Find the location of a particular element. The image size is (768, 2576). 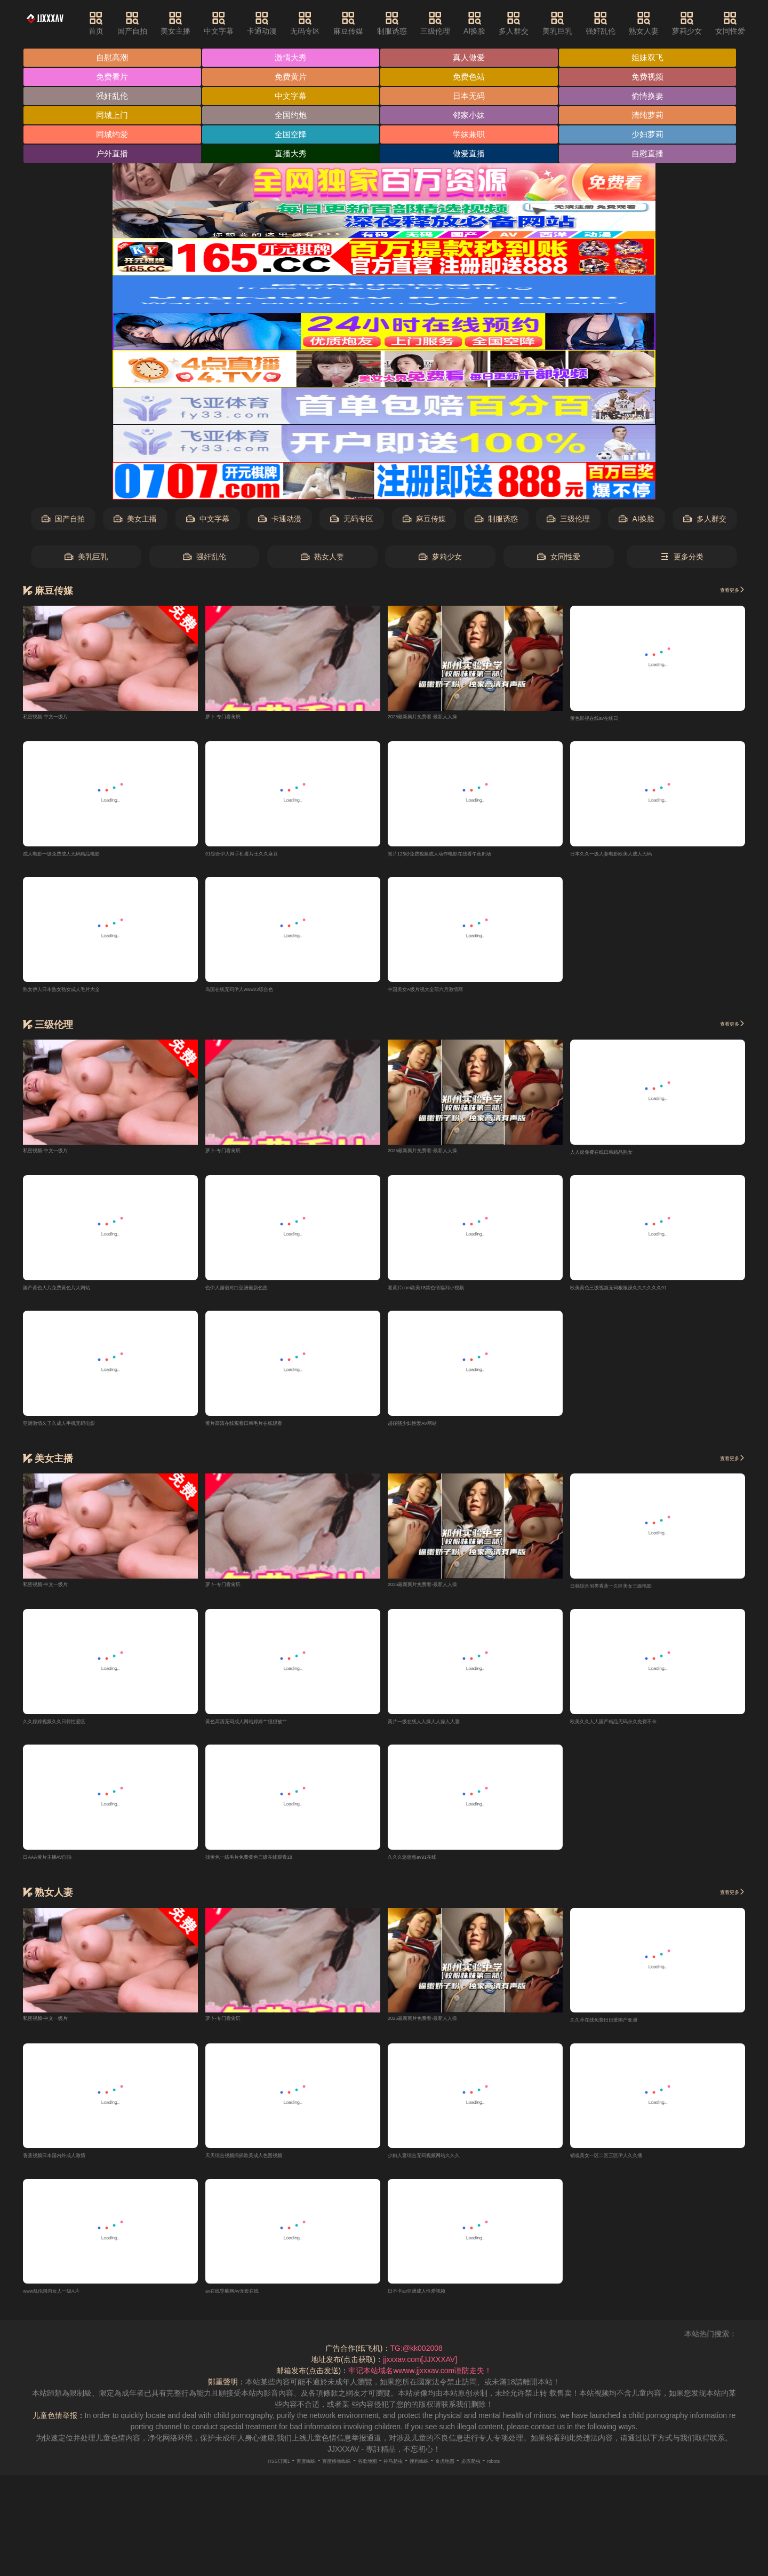

免费看片 is located at coordinates (113, 77).